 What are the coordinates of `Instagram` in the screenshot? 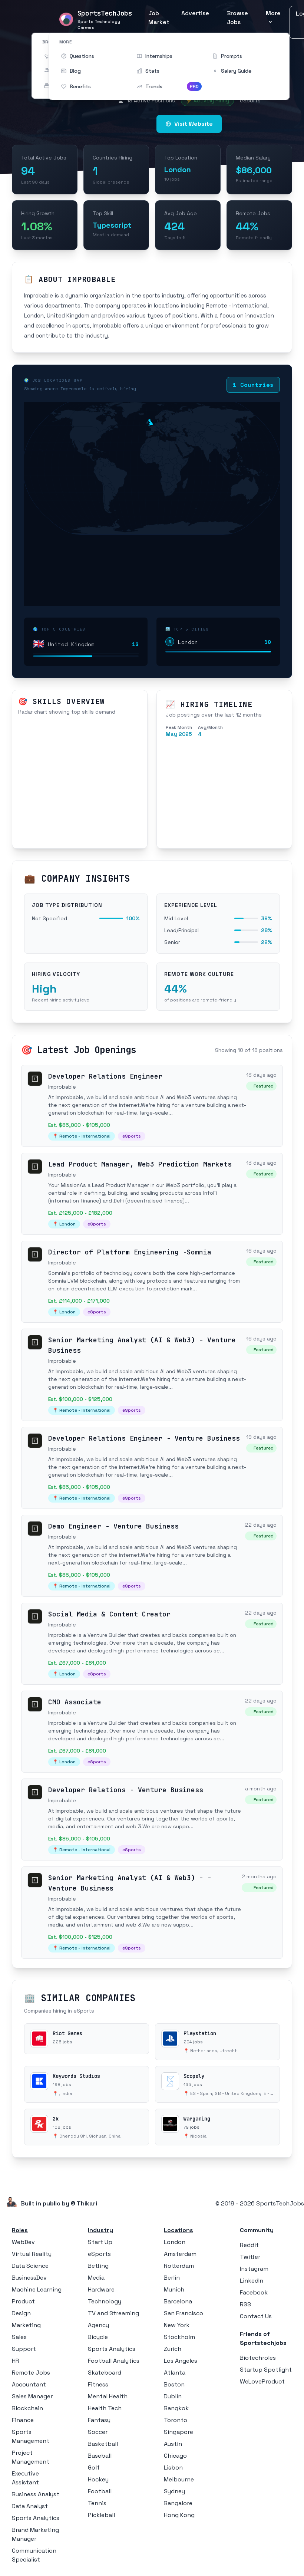 It's located at (254, 2269).